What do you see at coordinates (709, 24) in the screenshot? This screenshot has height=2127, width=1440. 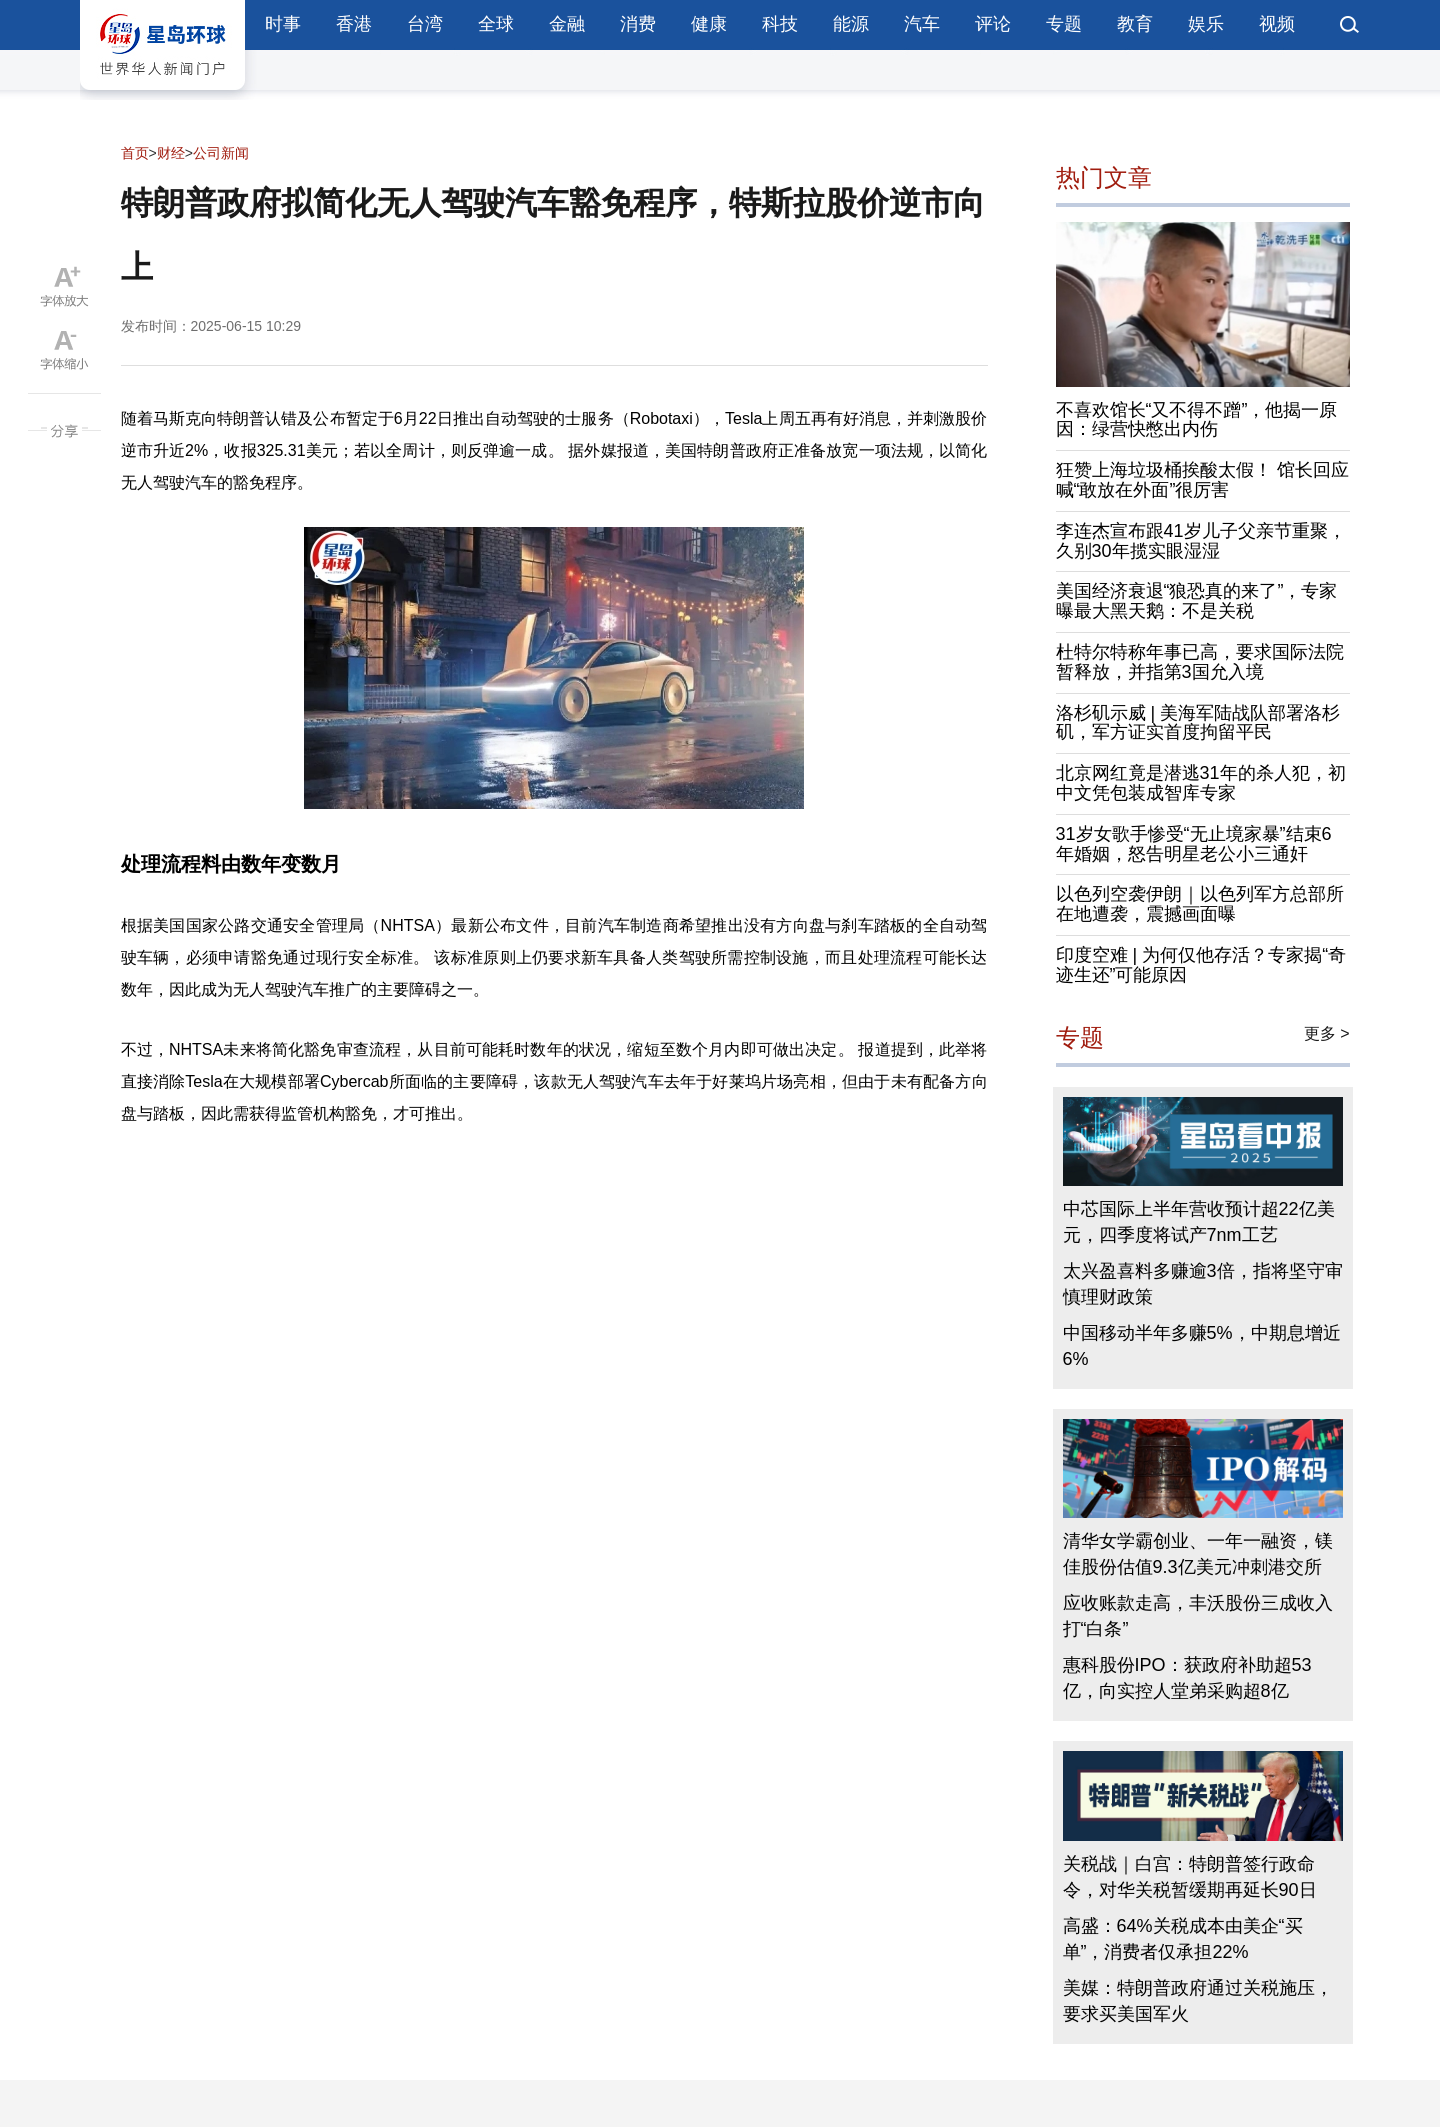 I see `健康` at bounding box center [709, 24].